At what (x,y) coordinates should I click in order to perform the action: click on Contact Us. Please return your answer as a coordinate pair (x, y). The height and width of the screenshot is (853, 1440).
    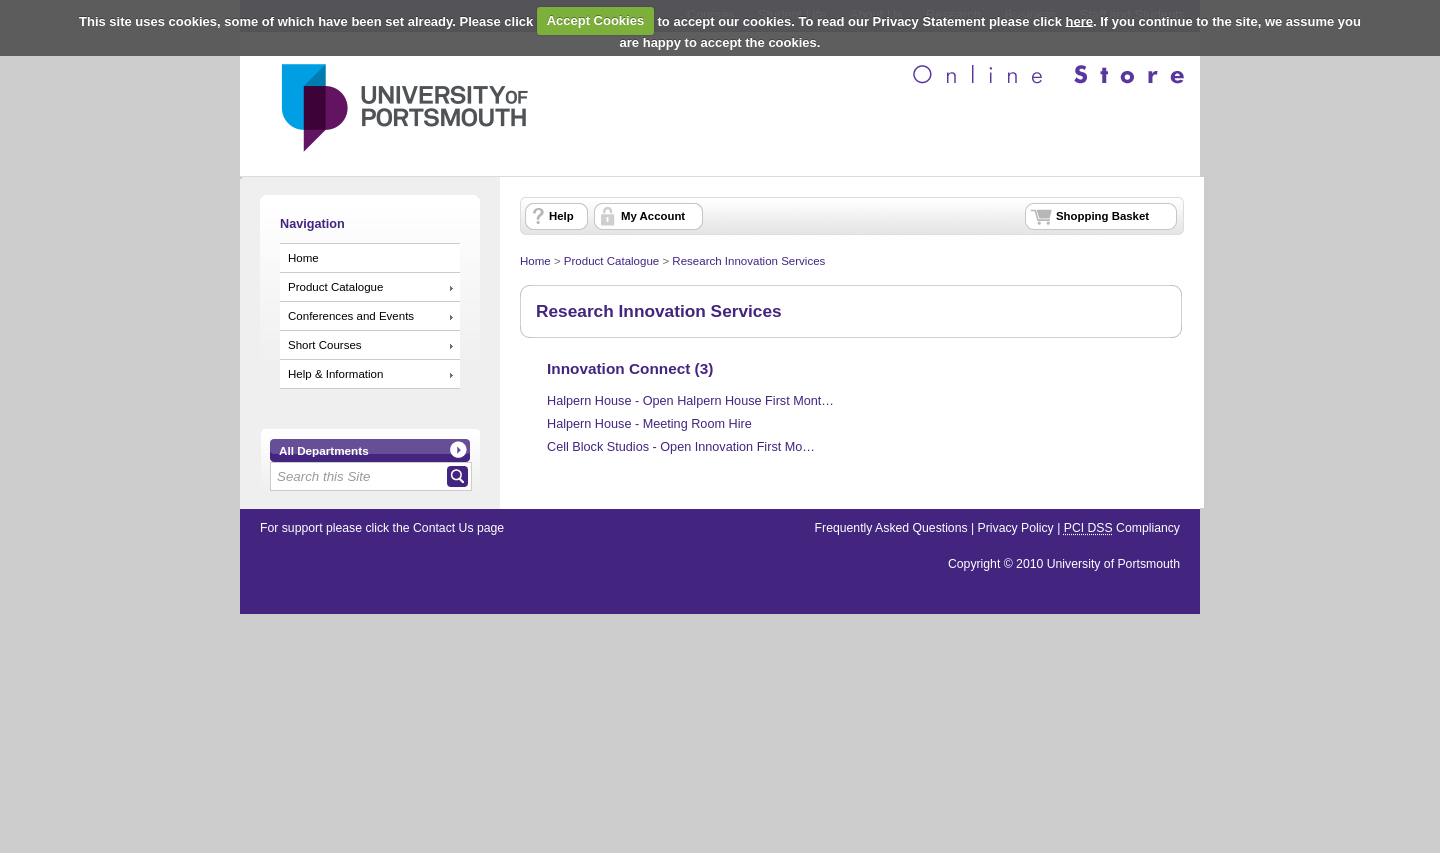
    Looking at the image, I should click on (443, 528).